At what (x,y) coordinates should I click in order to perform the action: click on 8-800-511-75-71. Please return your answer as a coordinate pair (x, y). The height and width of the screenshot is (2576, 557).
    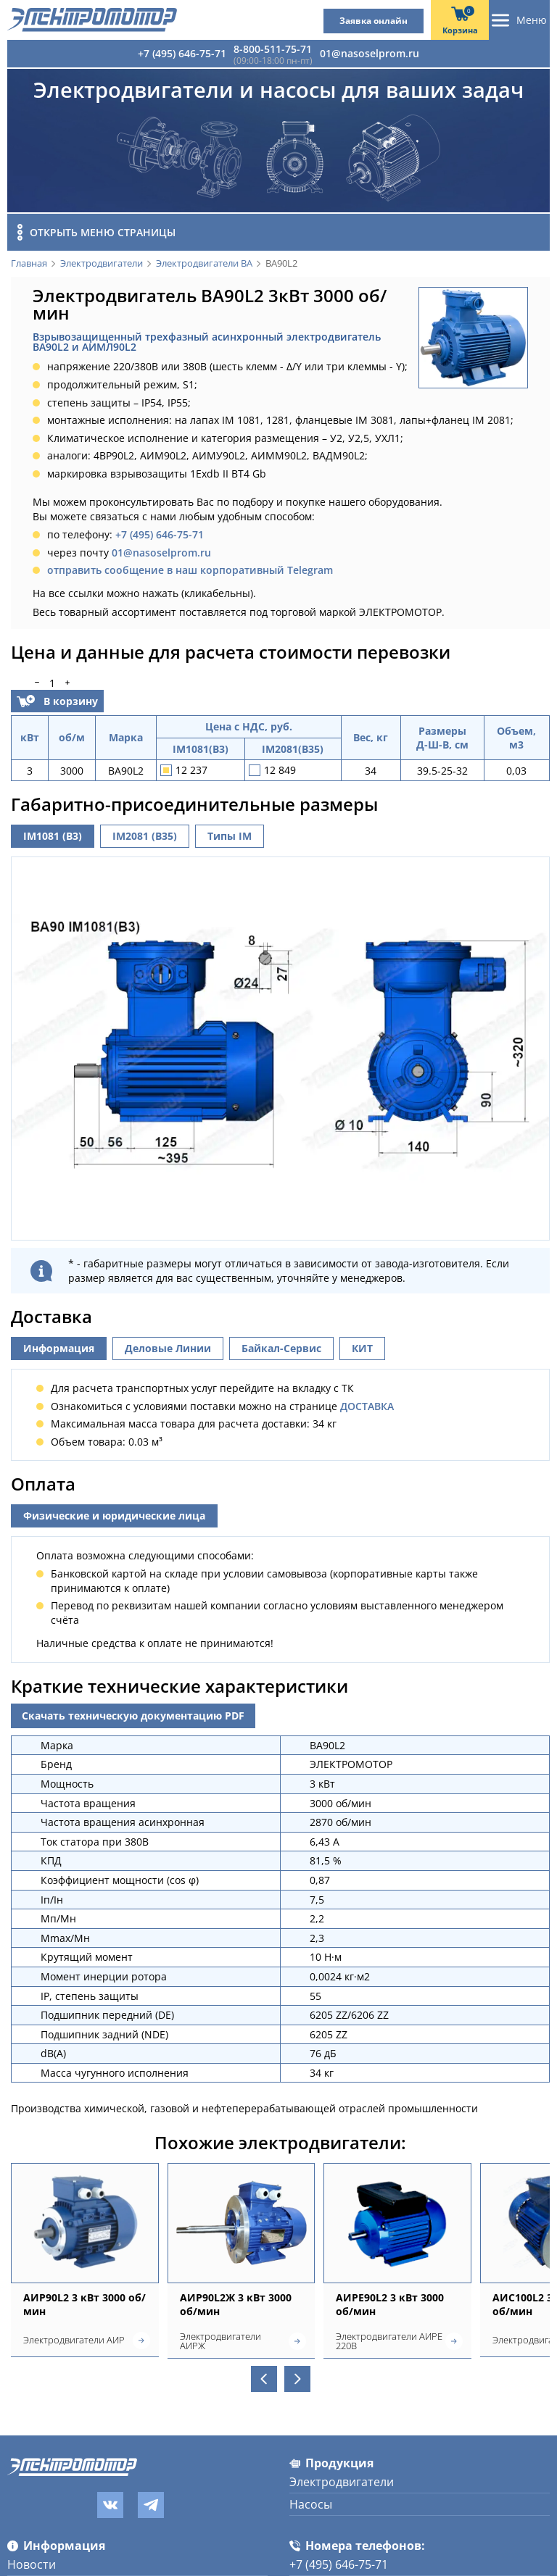
    Looking at the image, I should click on (273, 49).